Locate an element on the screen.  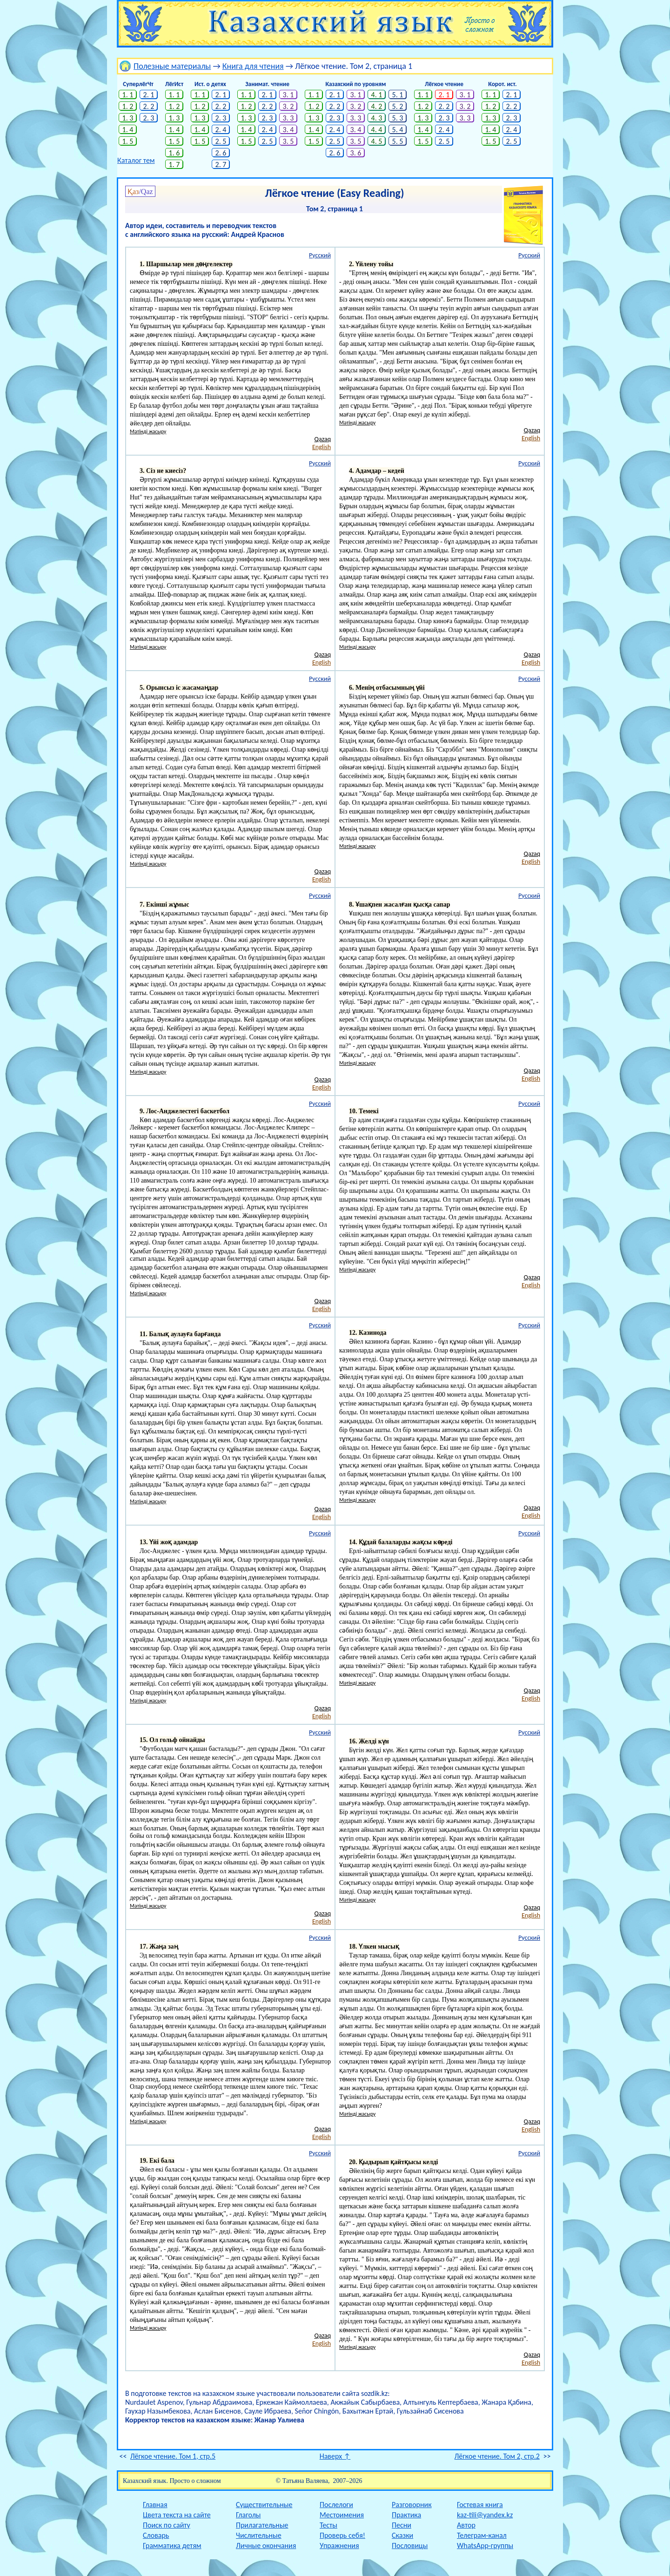
Лёгкое чтение. Том 2, стр.2 is located at coordinates (497, 2456).